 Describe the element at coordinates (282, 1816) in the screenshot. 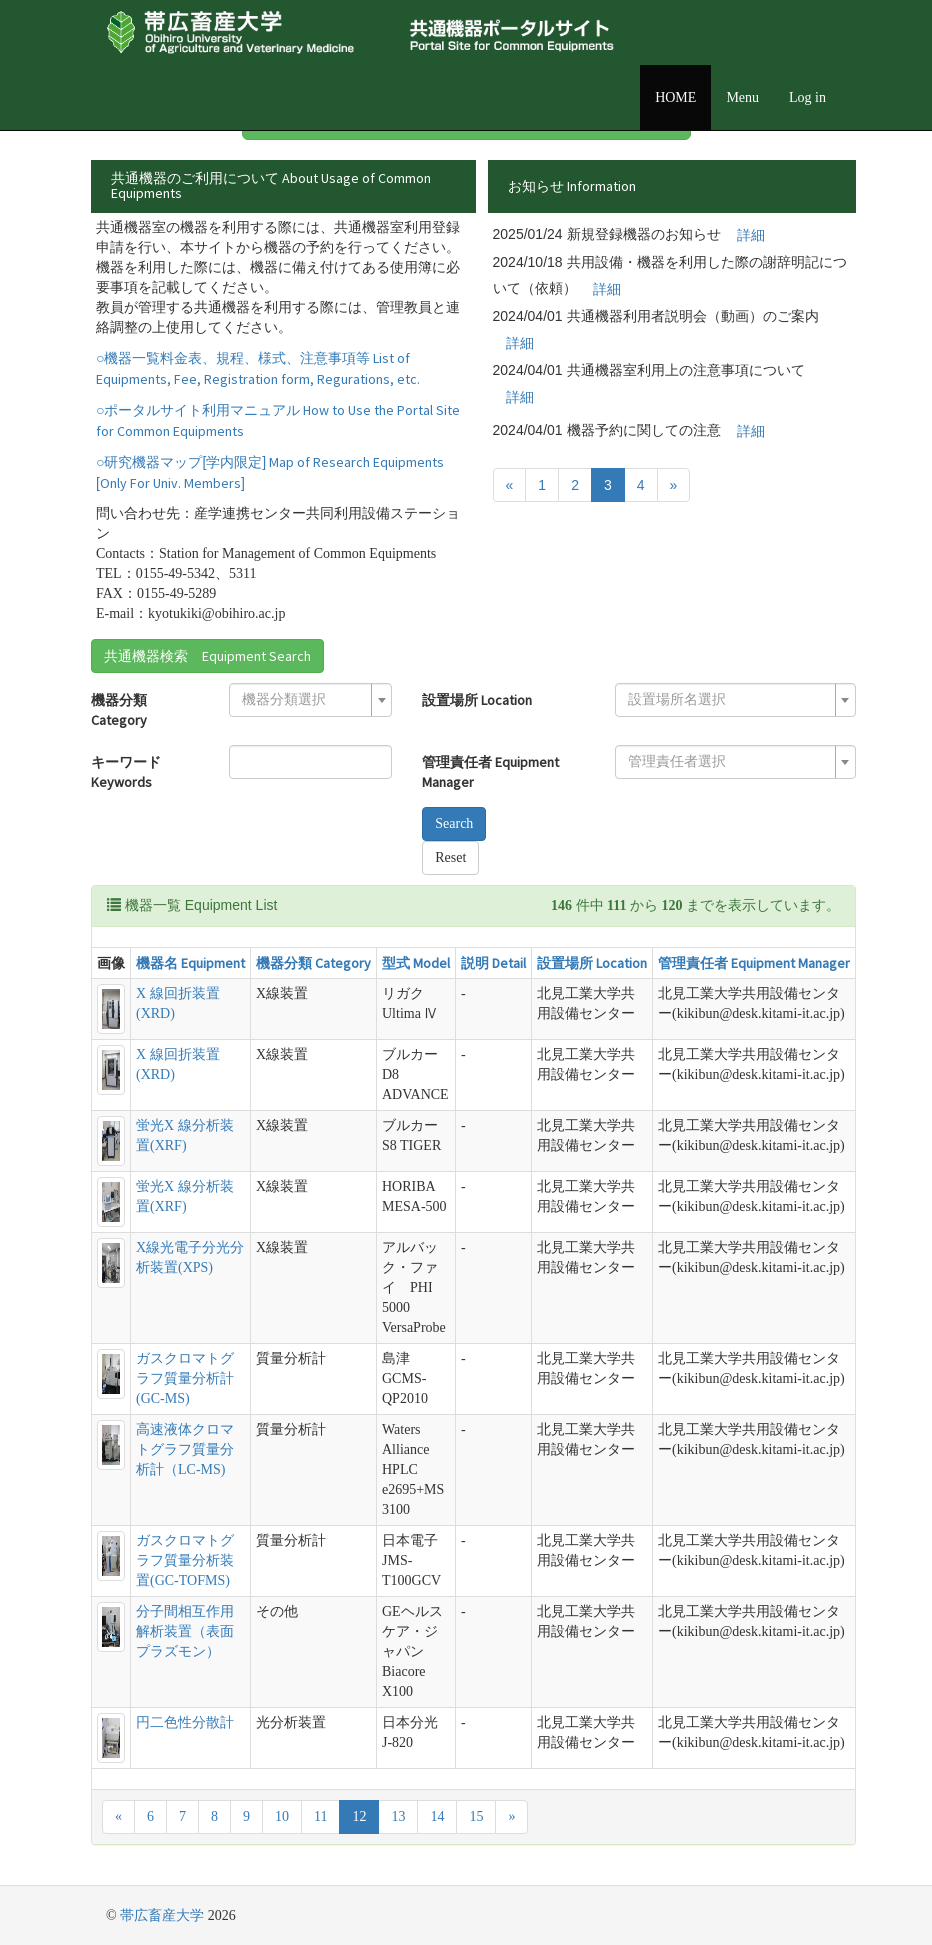

I see `10` at that location.